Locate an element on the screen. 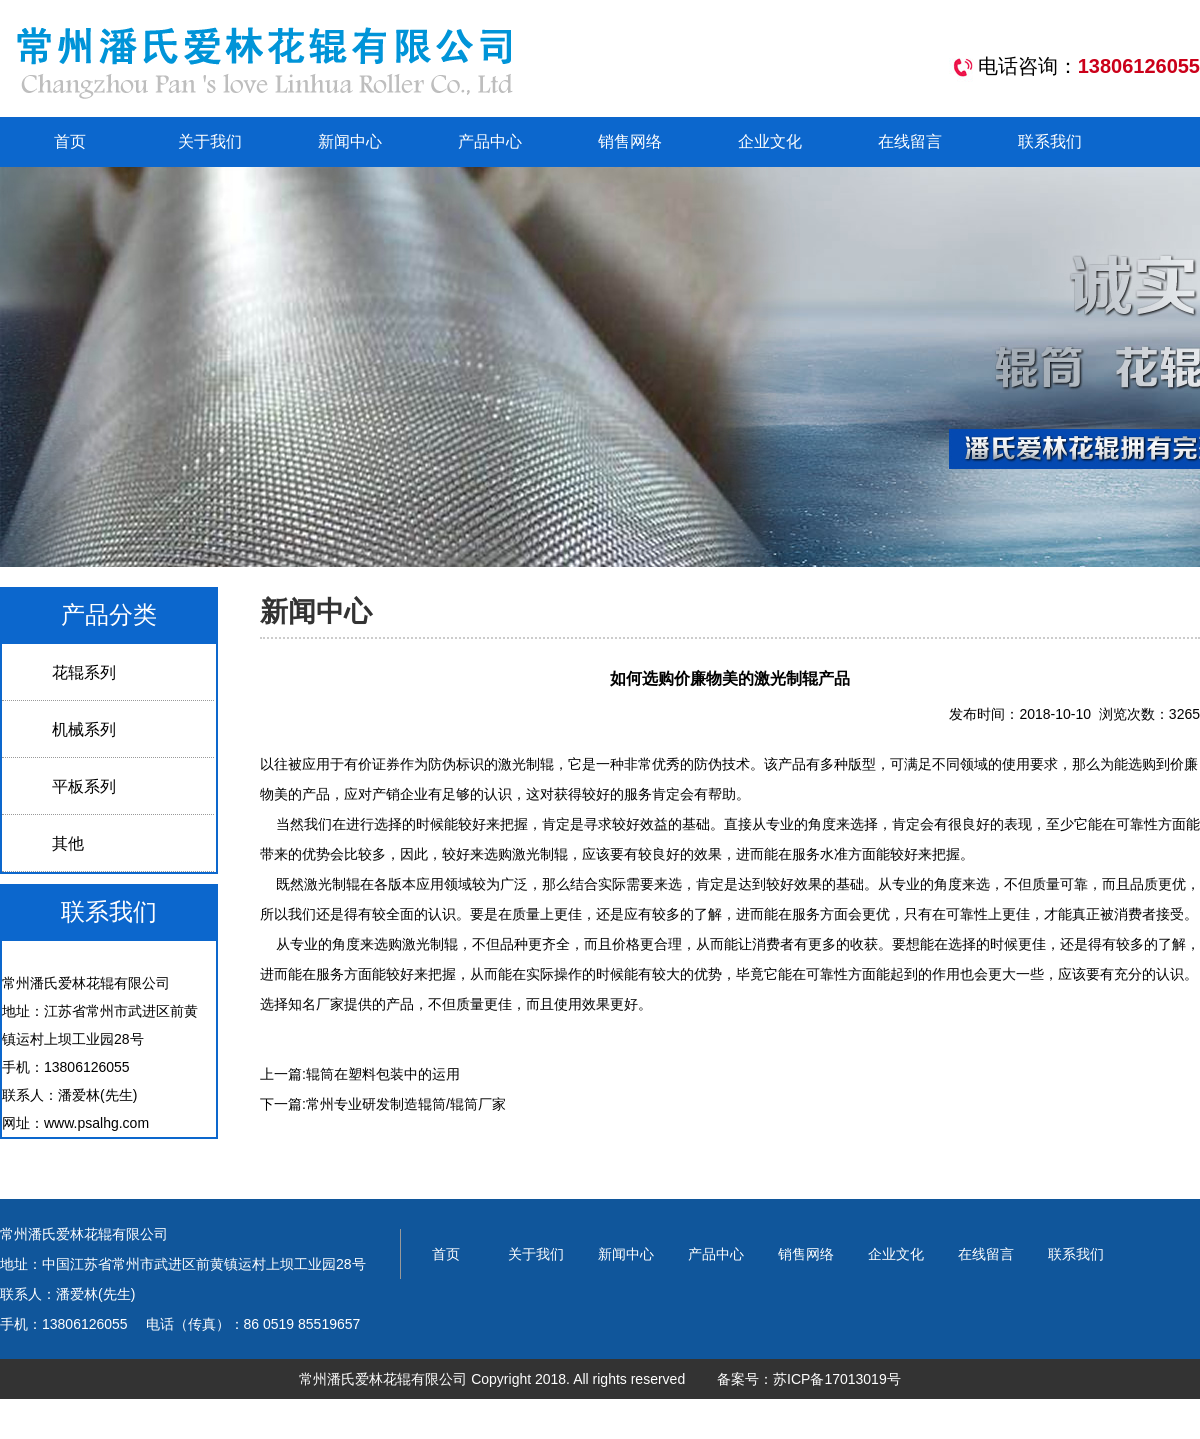 The image size is (1200, 1439). 企业文化 is located at coordinates (770, 141).